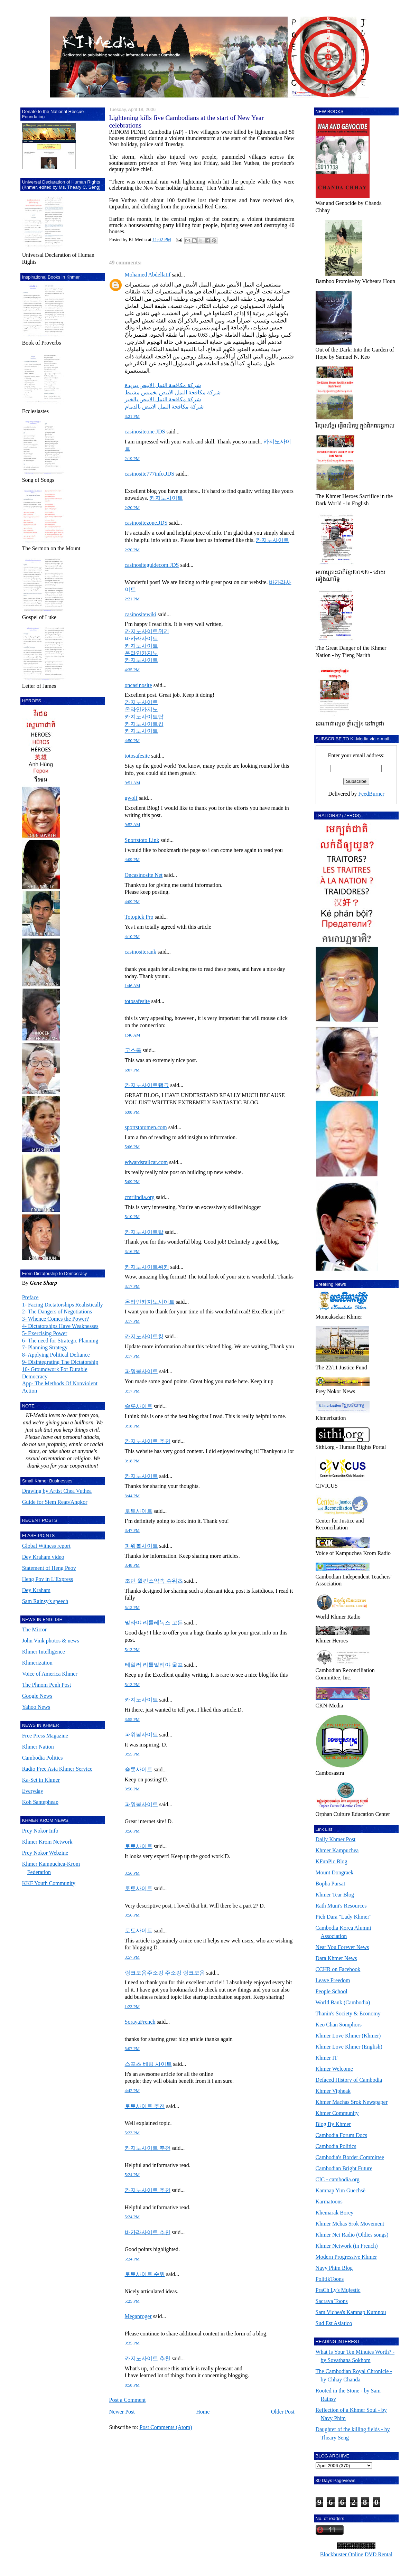  Describe the element at coordinates (163, 385) in the screenshot. I see `شركة مكافحة النمل الابيض ببريدة` at that location.